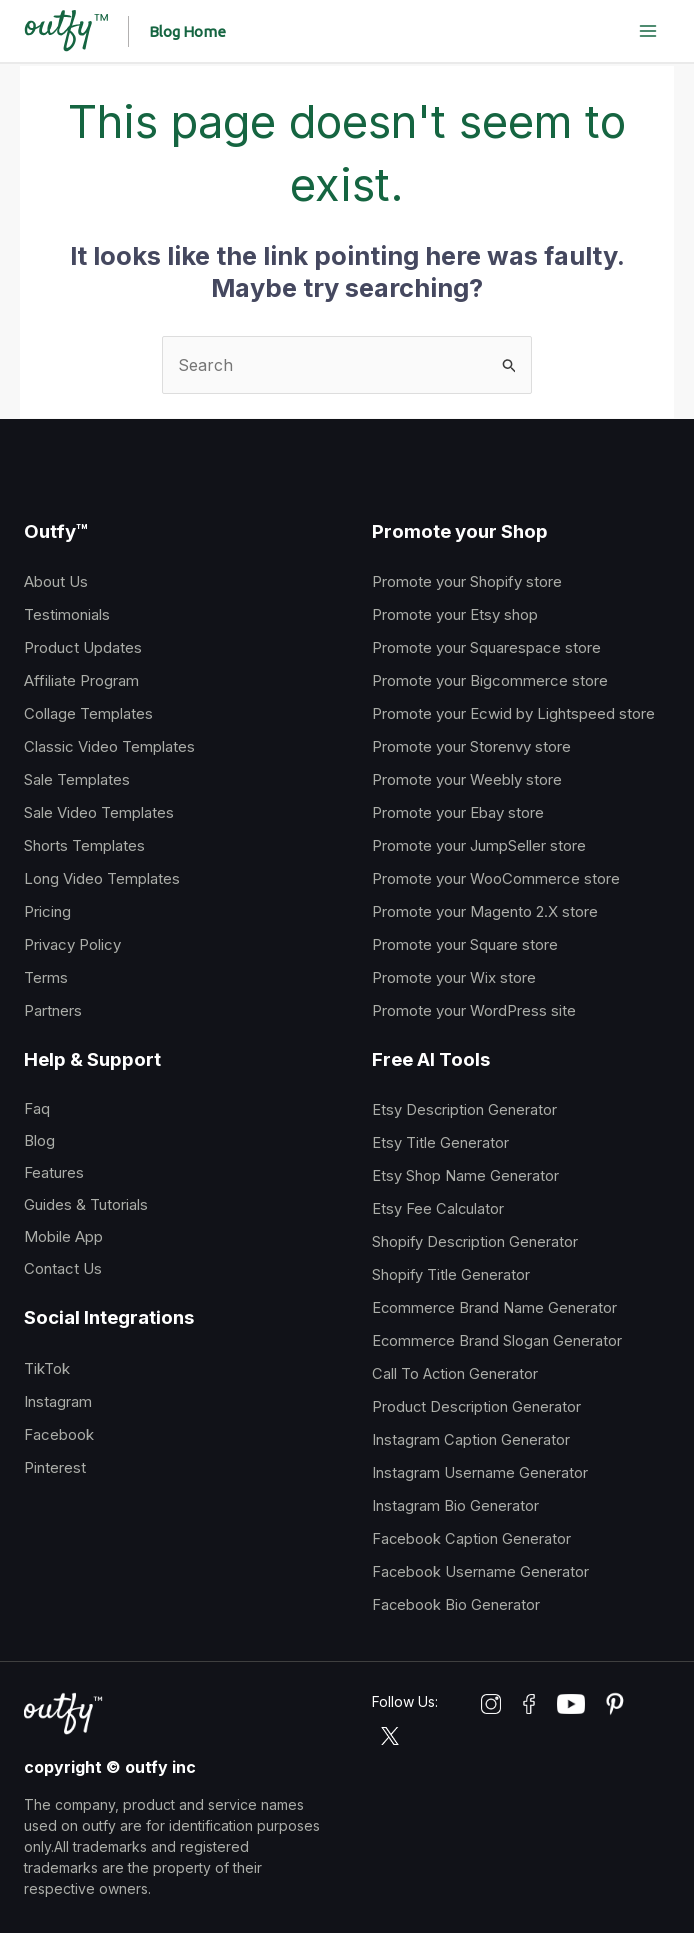 The width and height of the screenshot is (694, 1933). Describe the element at coordinates (46, 977) in the screenshot. I see `Terms` at that location.